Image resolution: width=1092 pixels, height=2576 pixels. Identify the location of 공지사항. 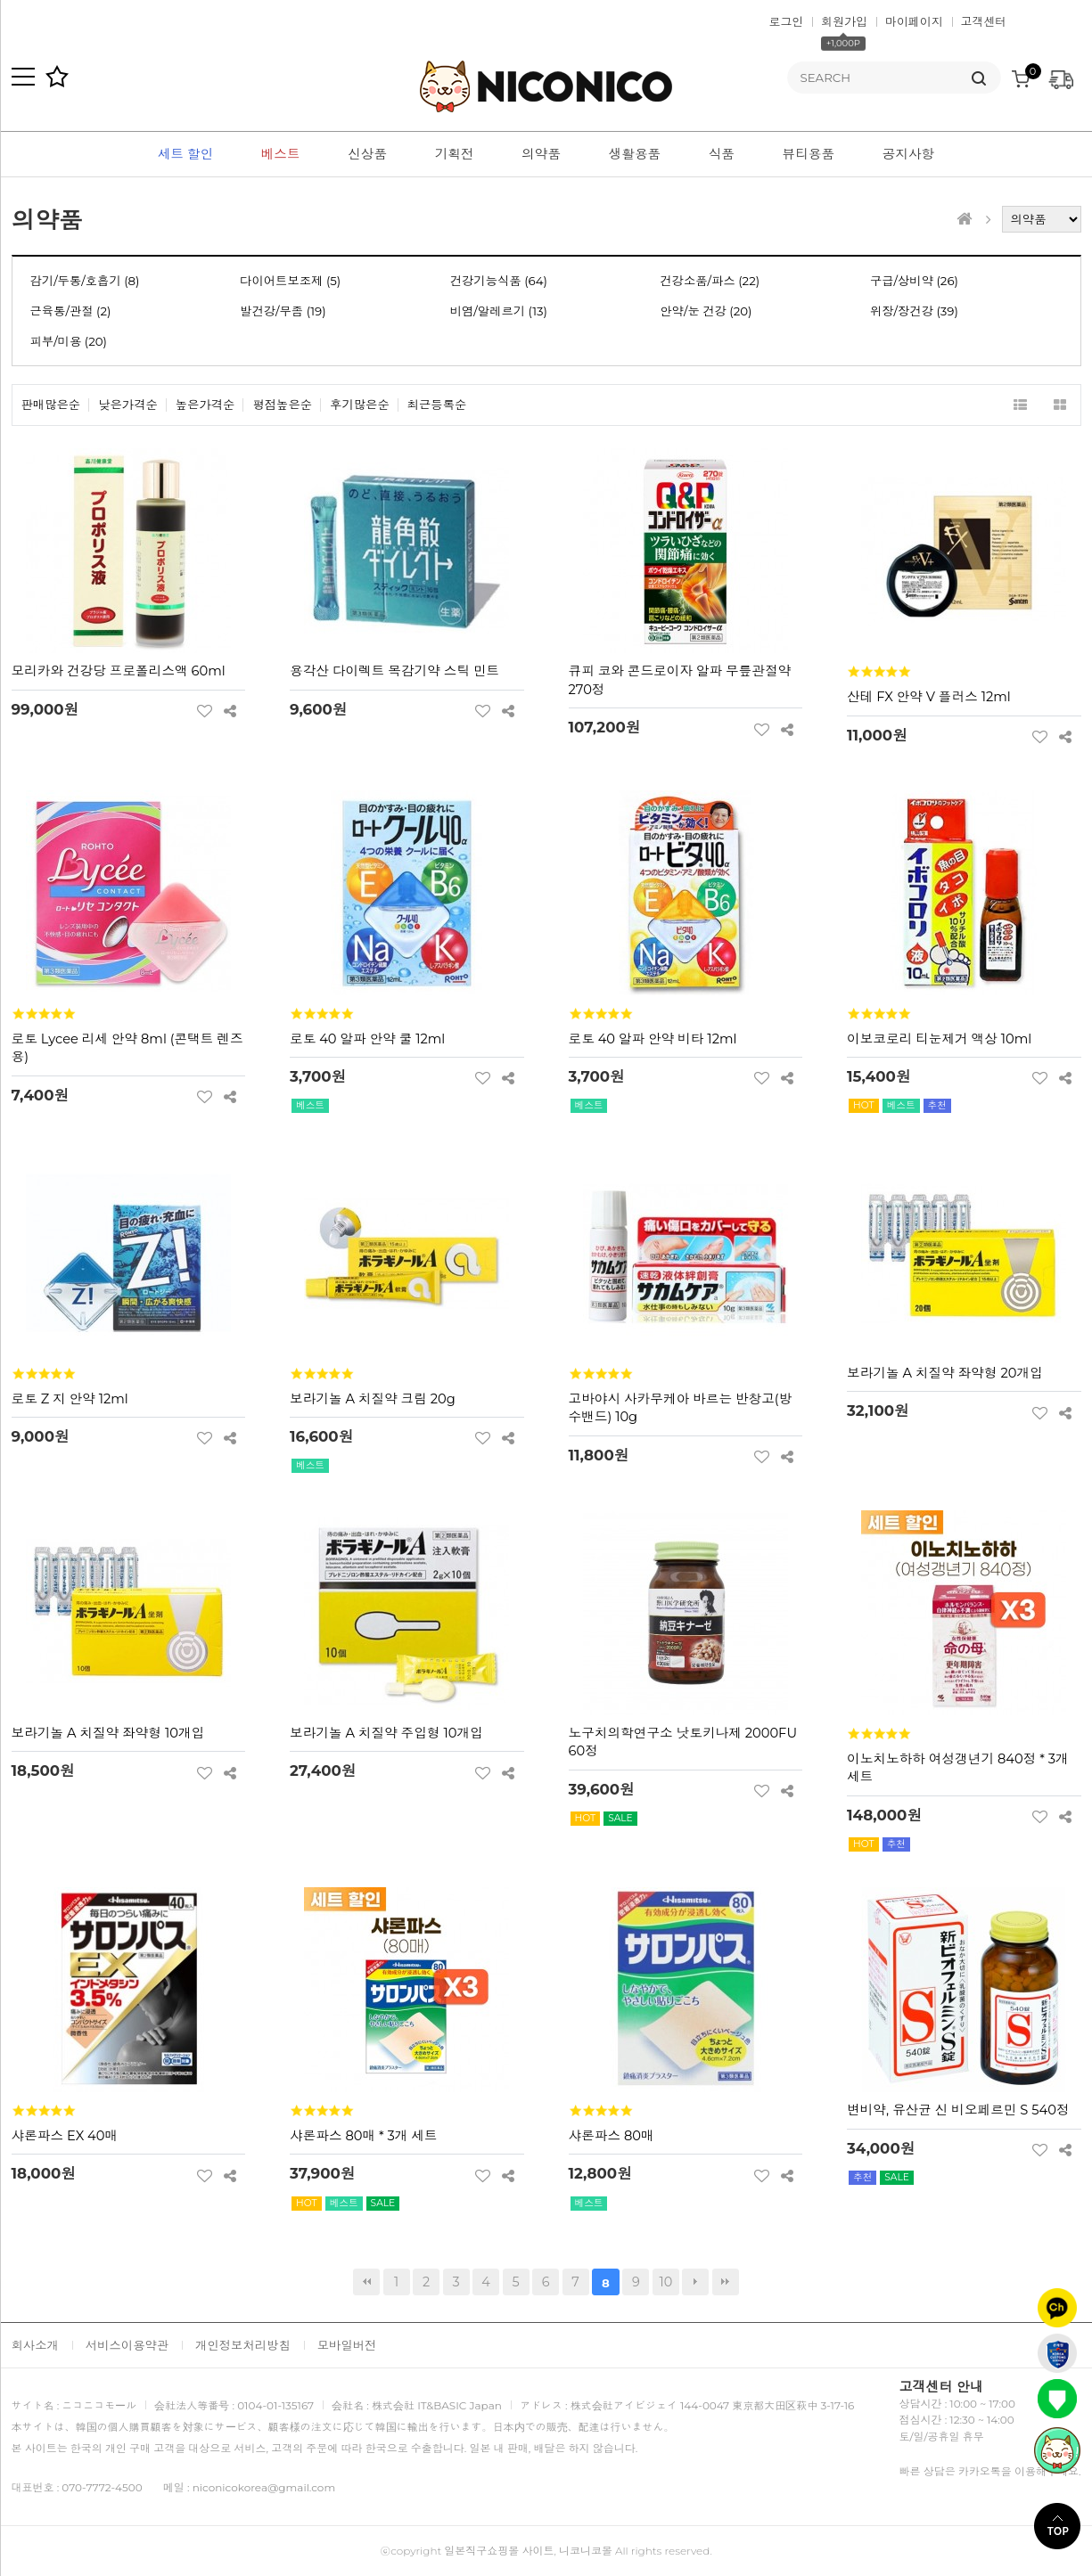
(909, 154).